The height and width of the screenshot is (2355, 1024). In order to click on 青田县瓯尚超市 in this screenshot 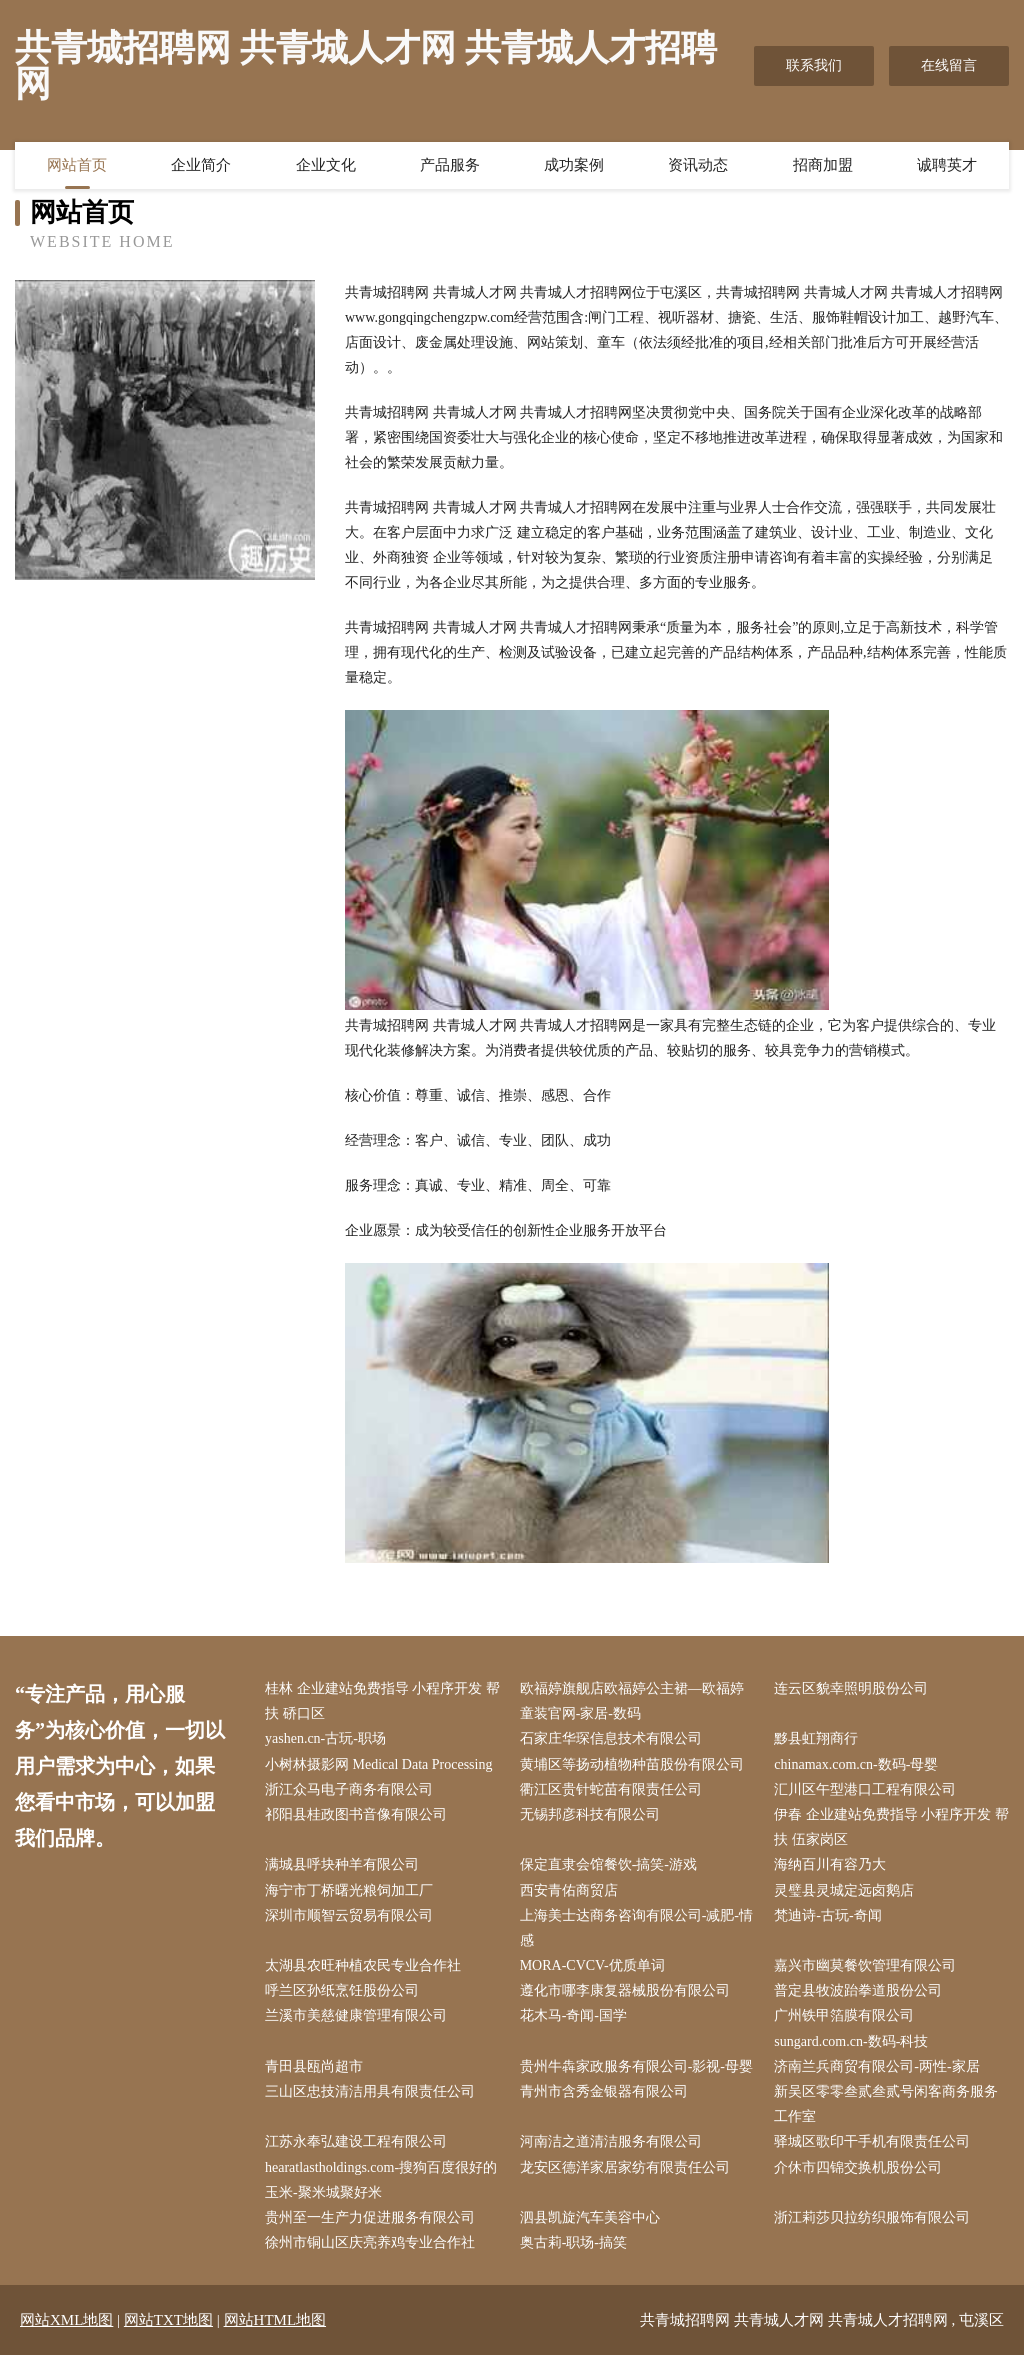, I will do `click(314, 2066)`.